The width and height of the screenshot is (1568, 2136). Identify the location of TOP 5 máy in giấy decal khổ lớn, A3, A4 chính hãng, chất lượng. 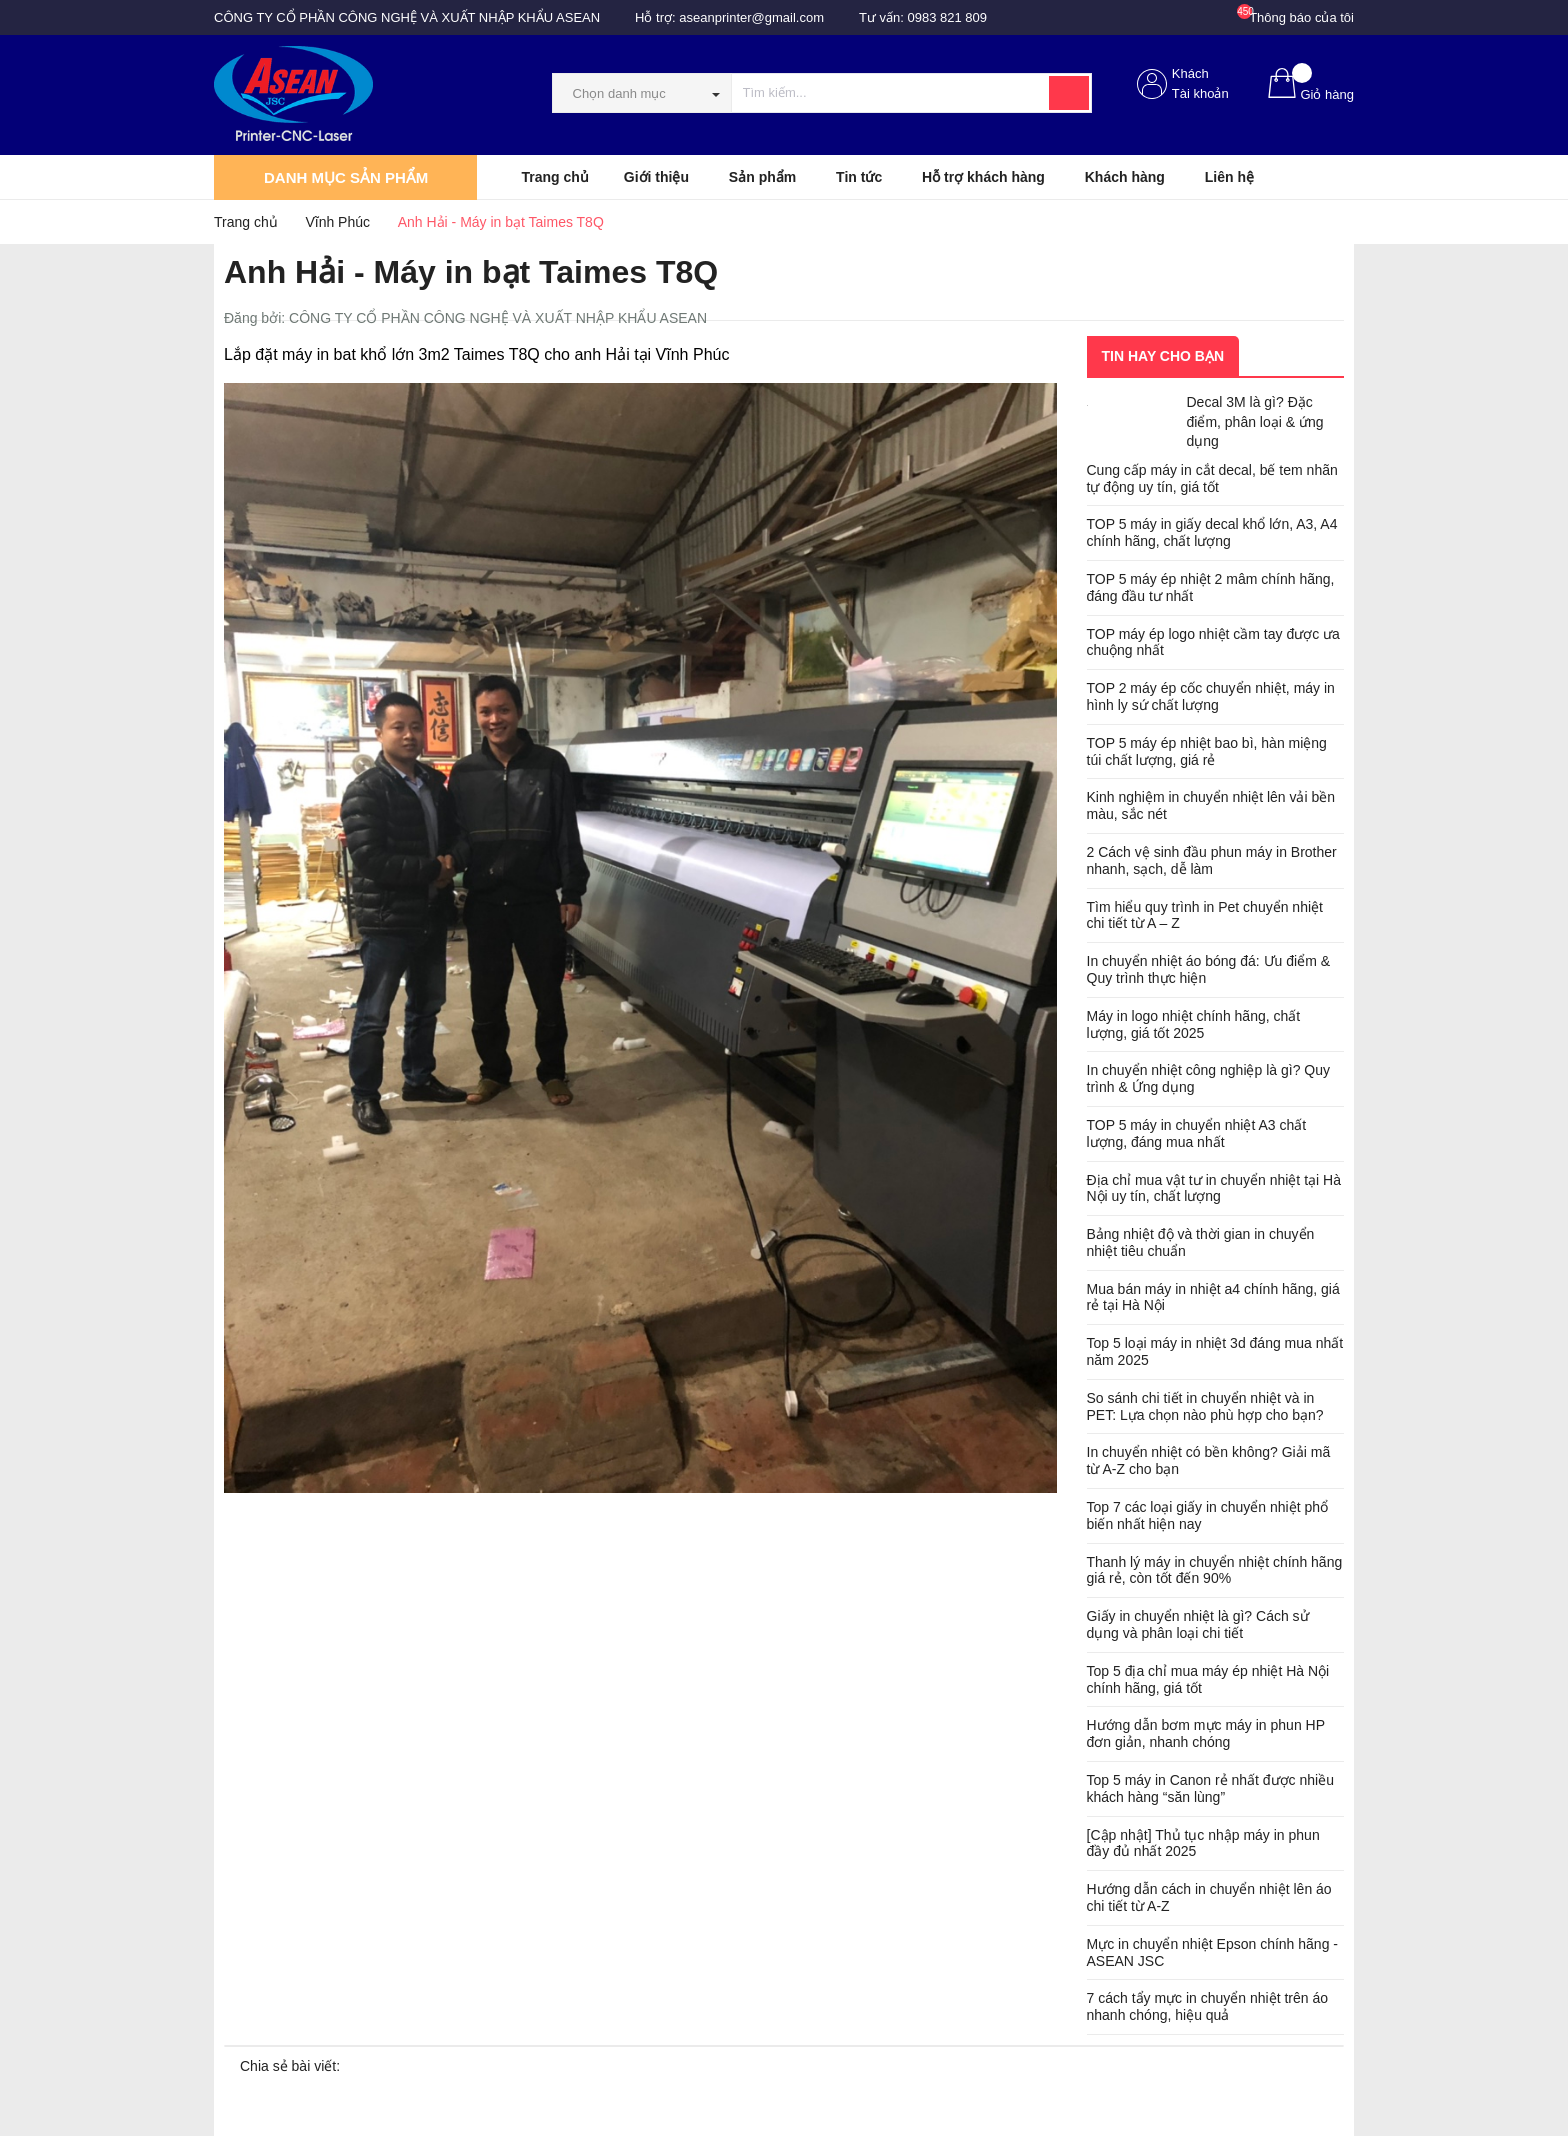
(1212, 532).